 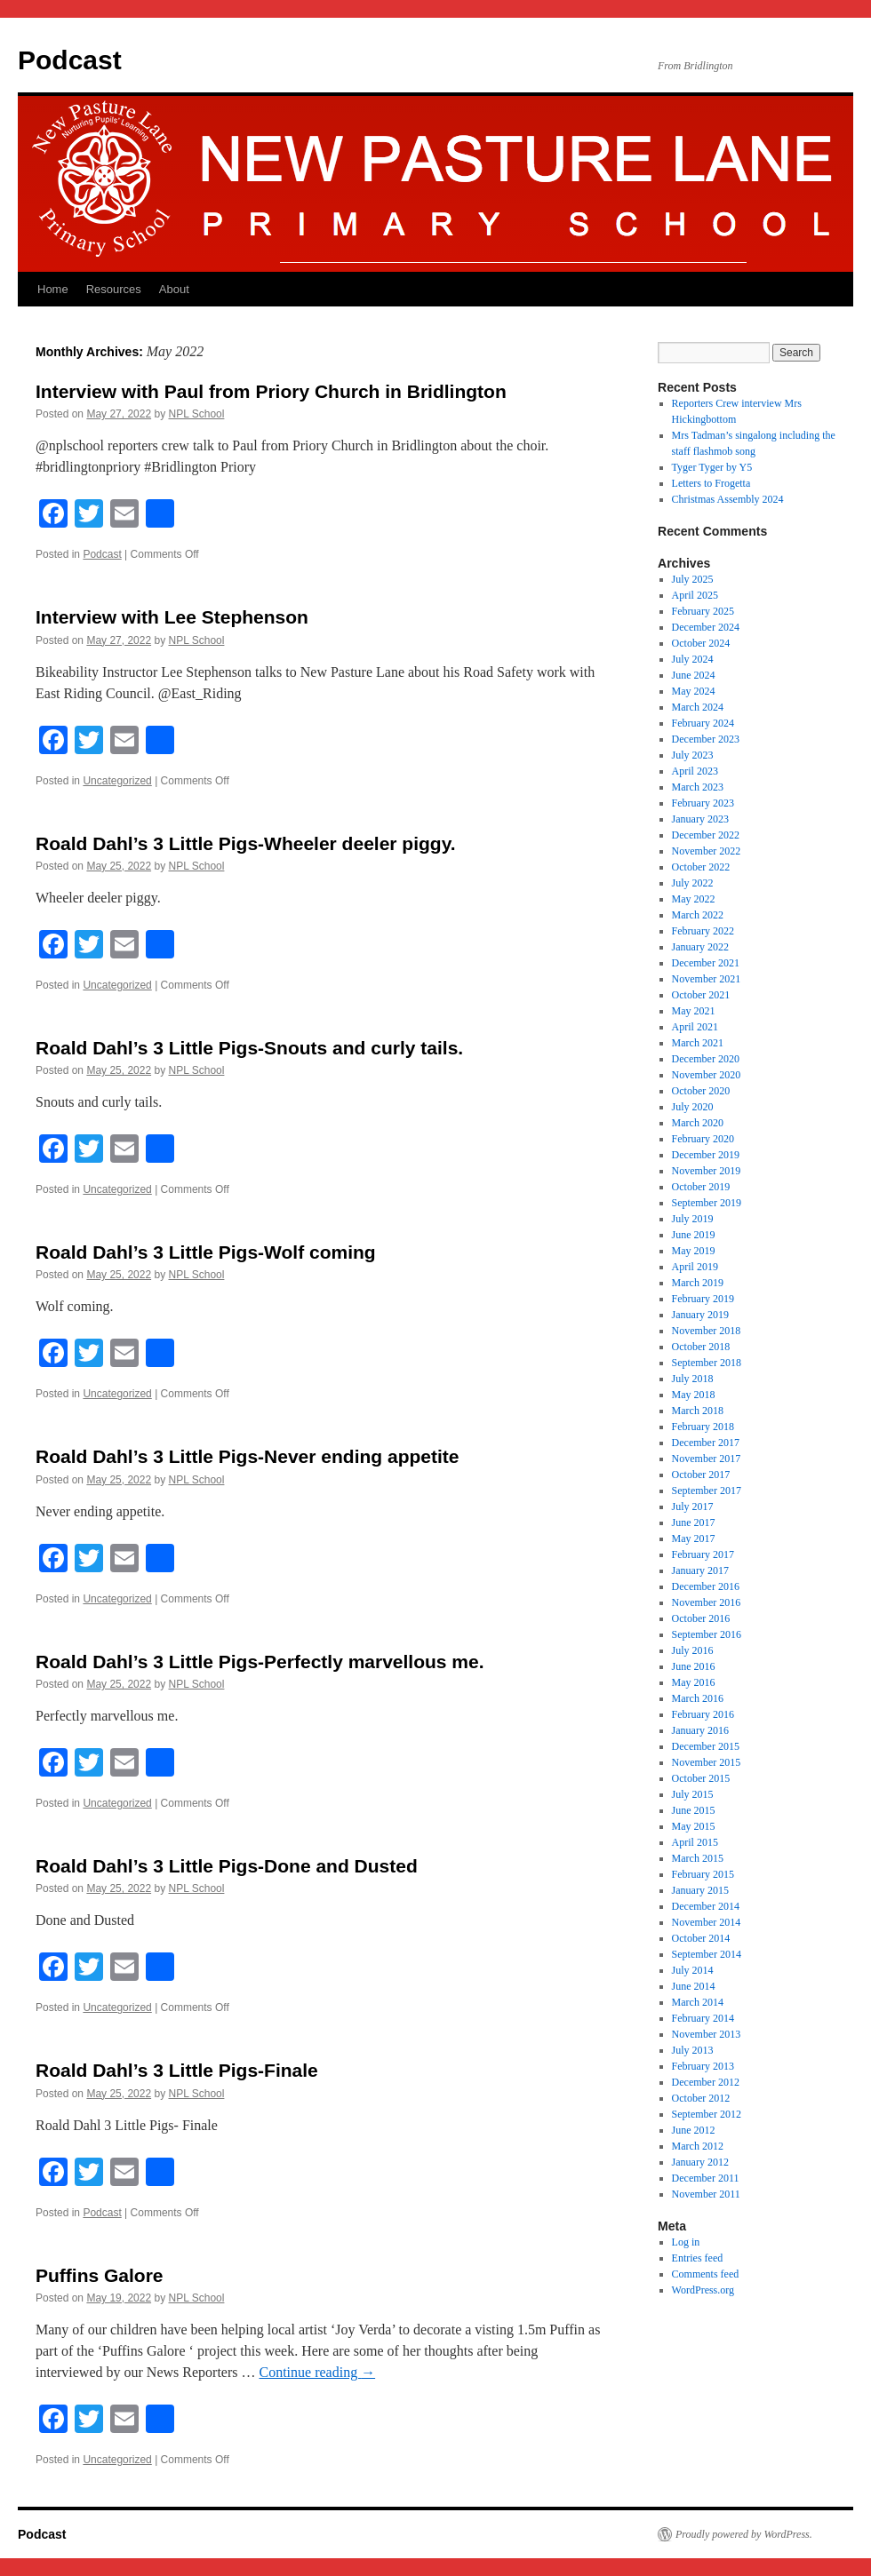 I want to click on NPL School, so click(x=196, y=414).